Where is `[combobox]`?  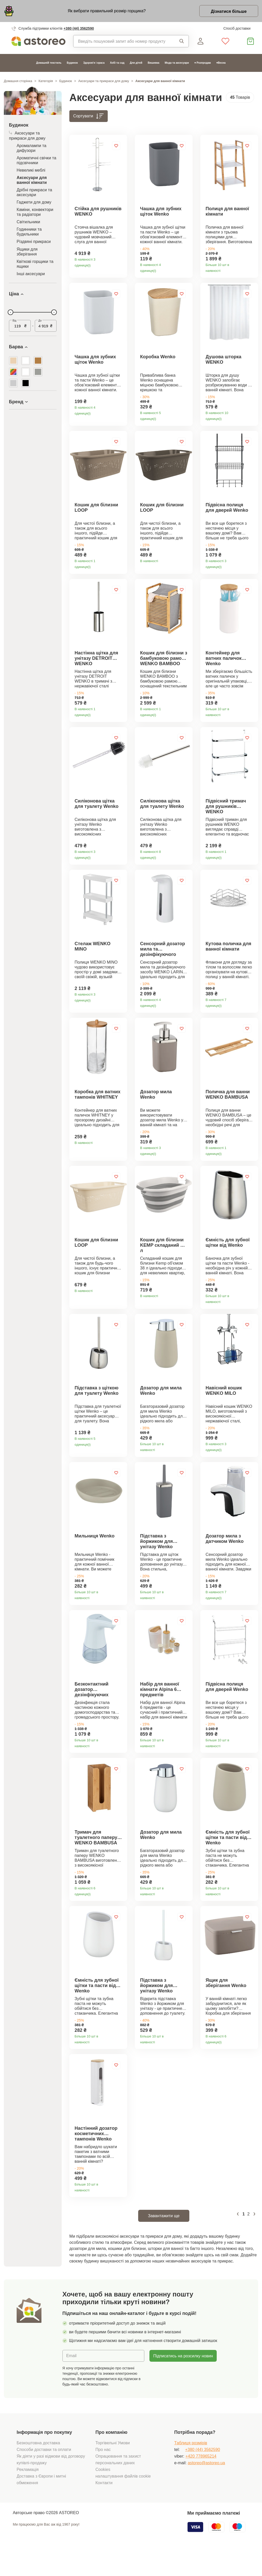
[combobox] is located at coordinates (122, 41).